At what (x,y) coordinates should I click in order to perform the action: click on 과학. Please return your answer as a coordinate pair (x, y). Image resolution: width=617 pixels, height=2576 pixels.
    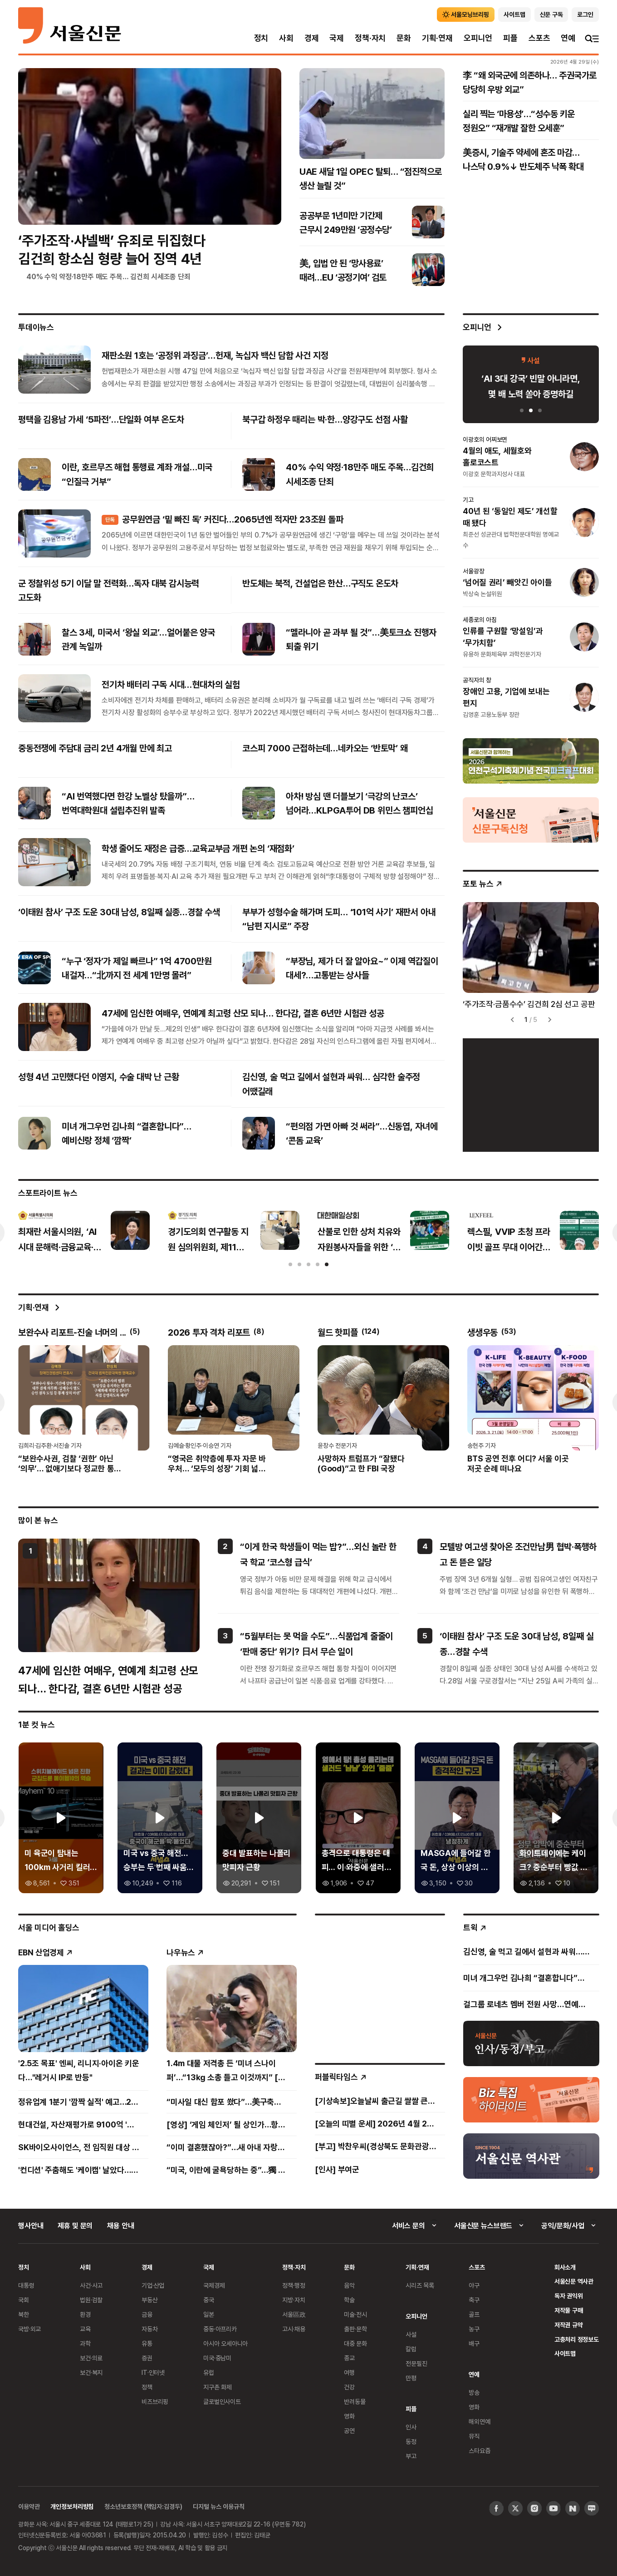
    Looking at the image, I should click on (85, 2343).